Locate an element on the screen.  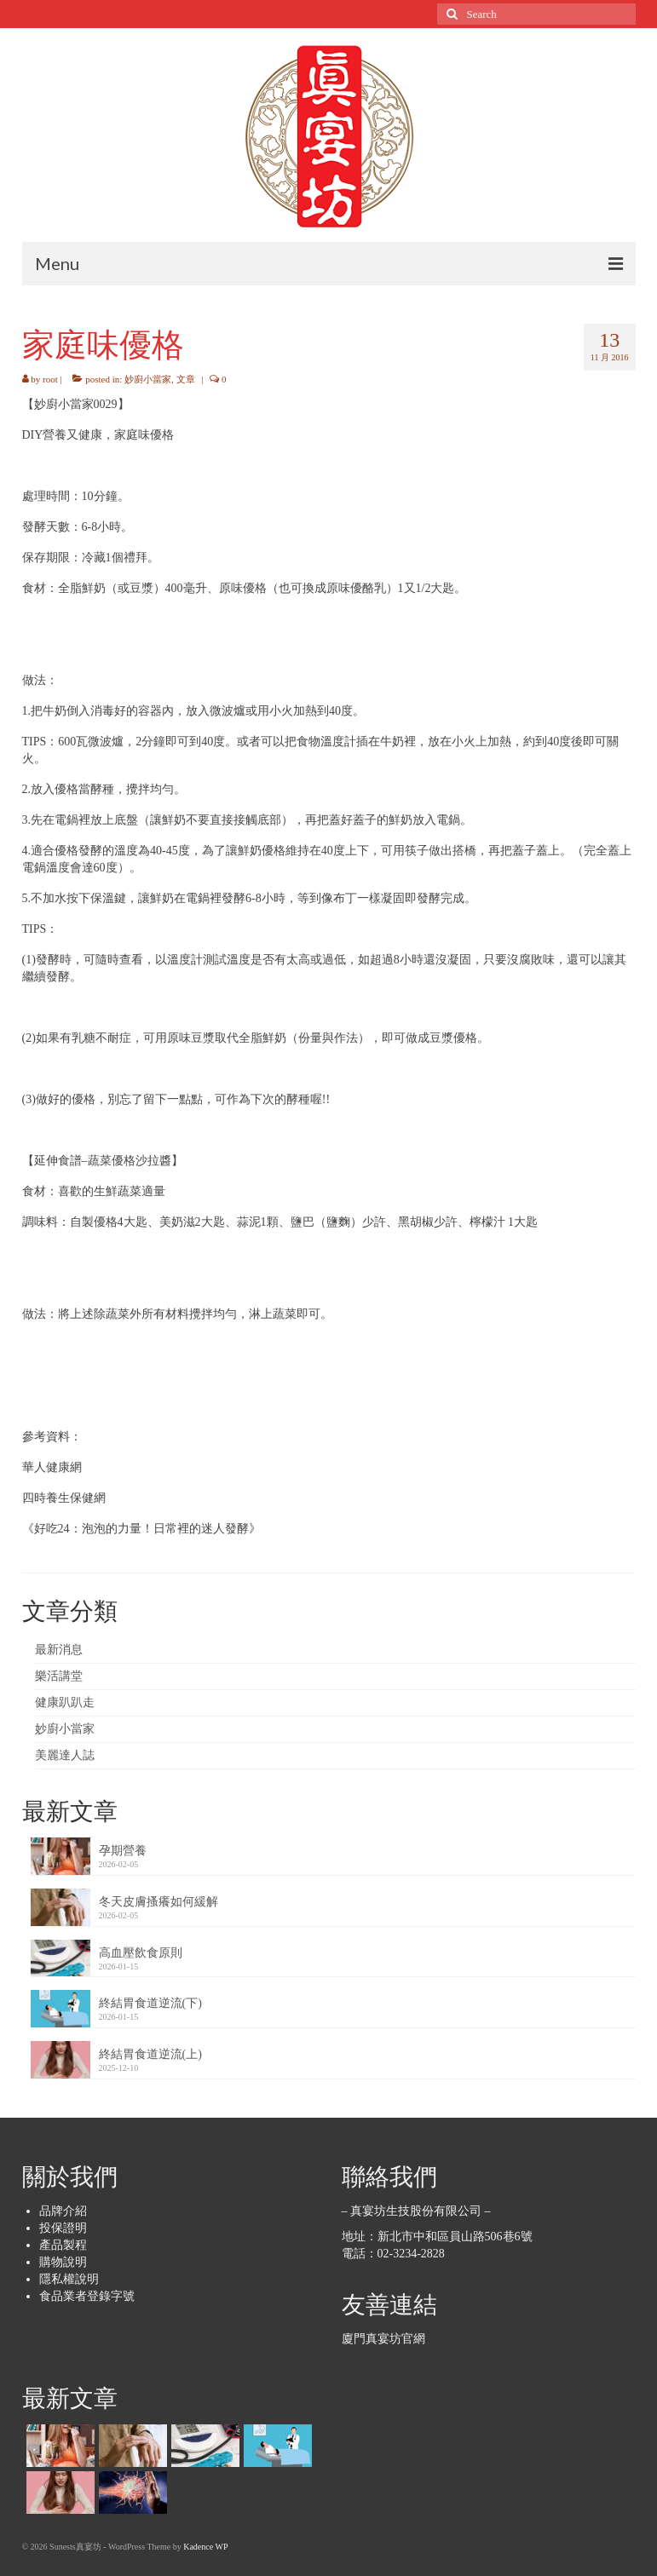
投保證明 is located at coordinates (63, 2228).